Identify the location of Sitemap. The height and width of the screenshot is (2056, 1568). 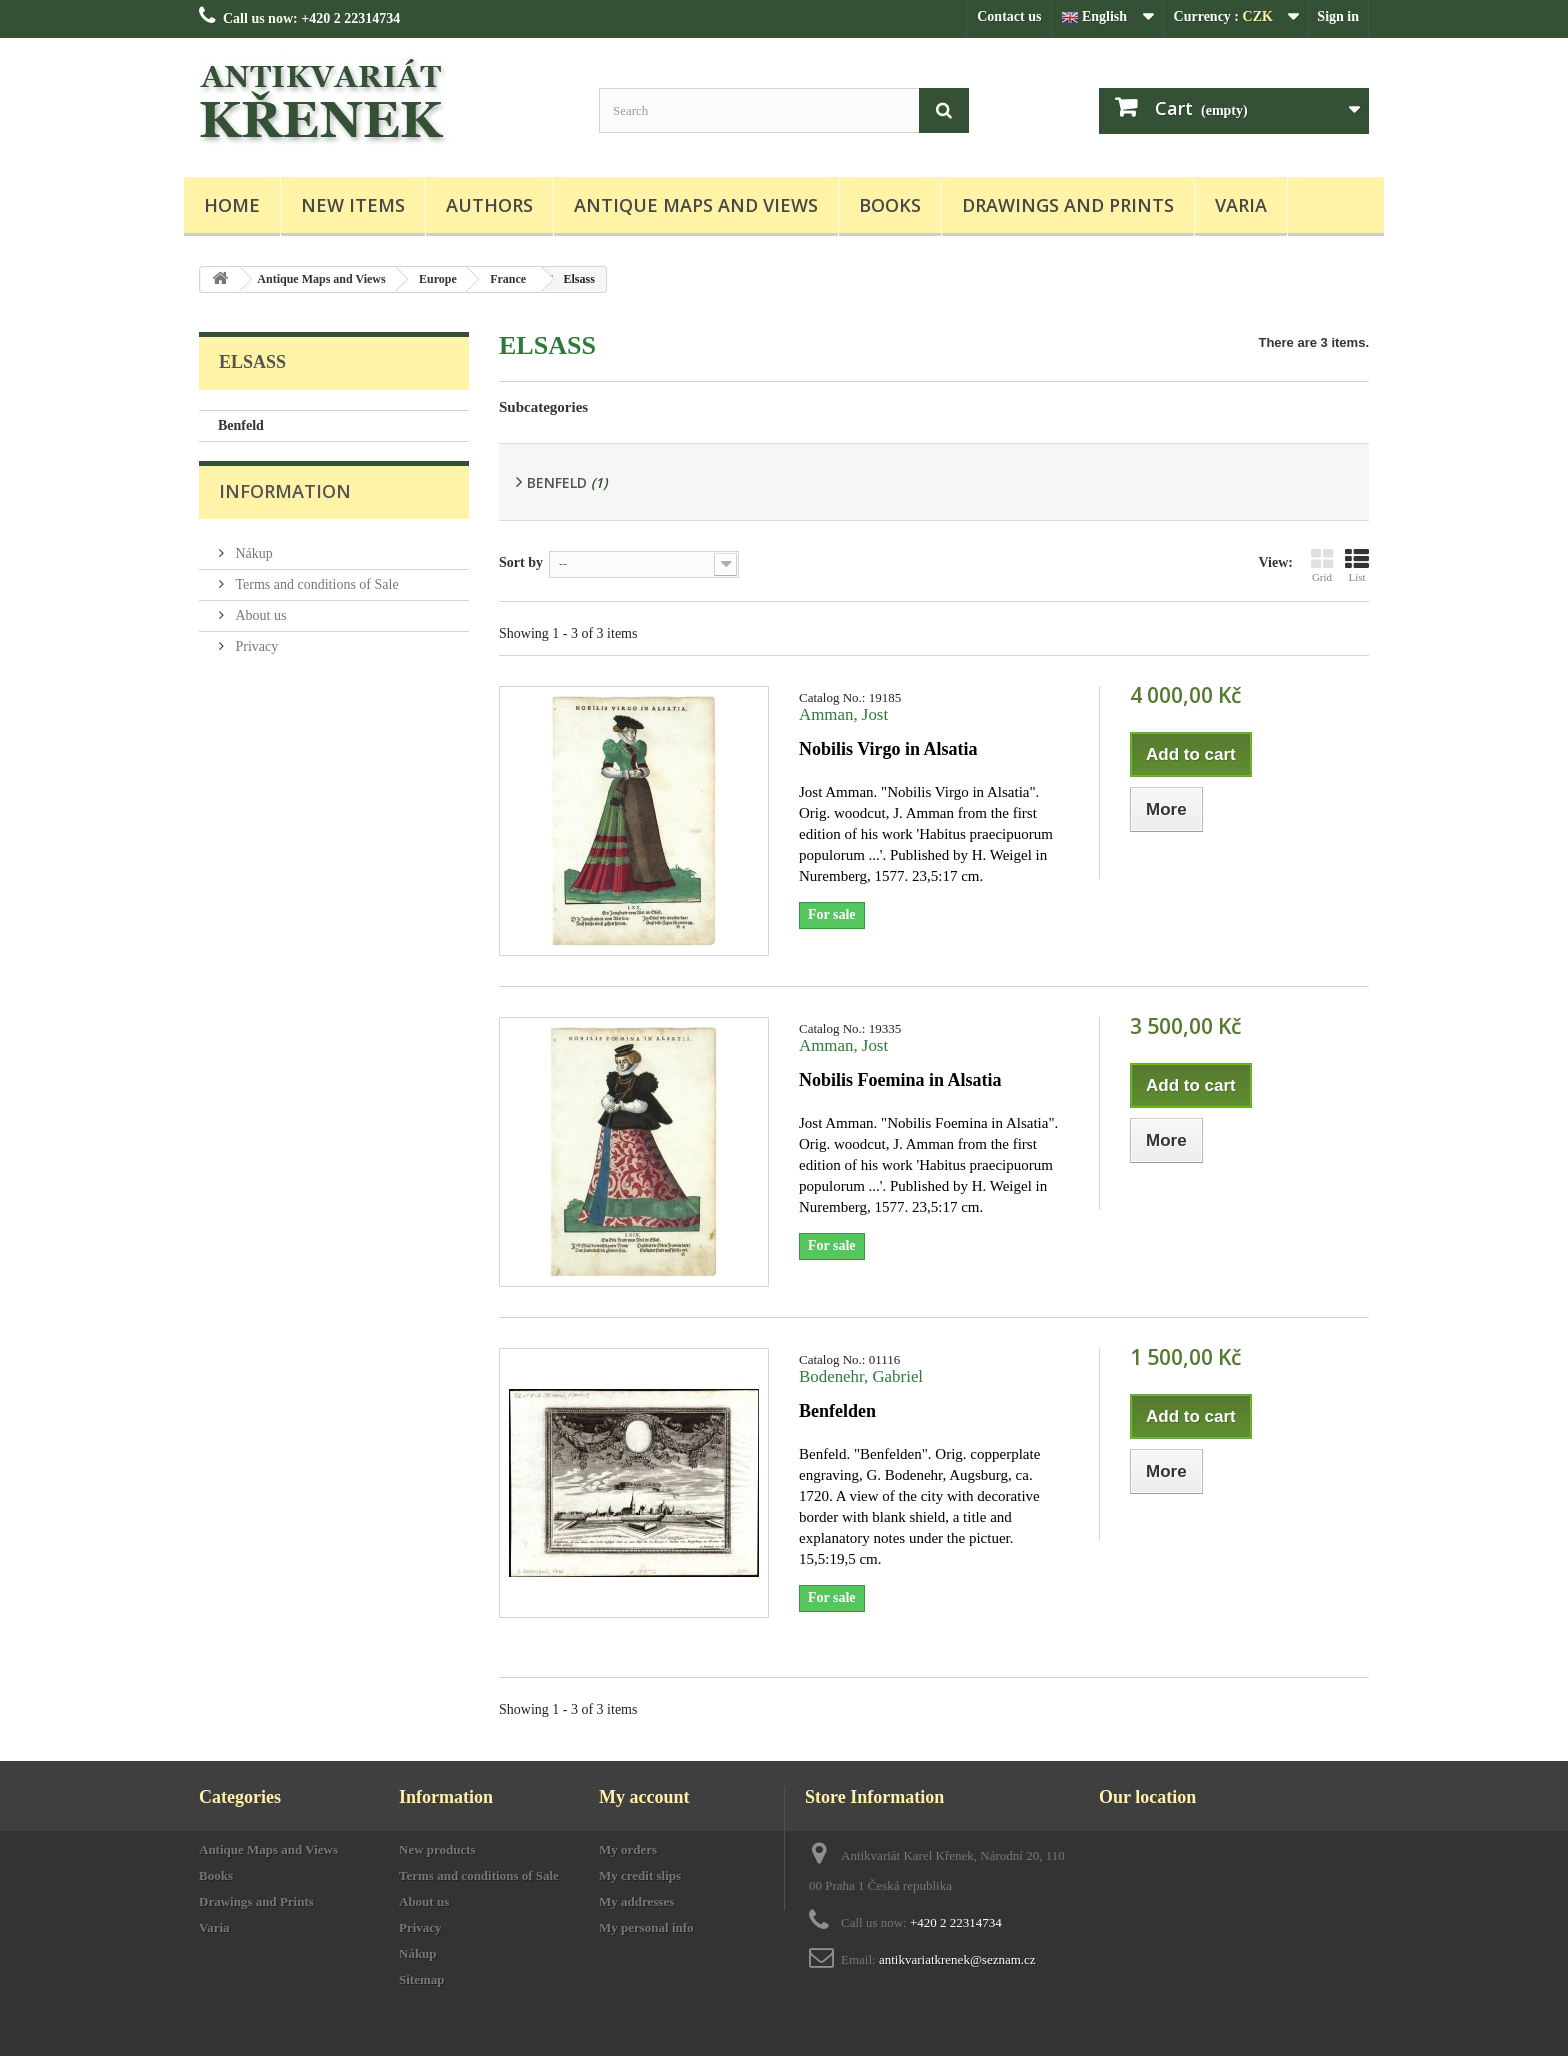
(422, 1979).